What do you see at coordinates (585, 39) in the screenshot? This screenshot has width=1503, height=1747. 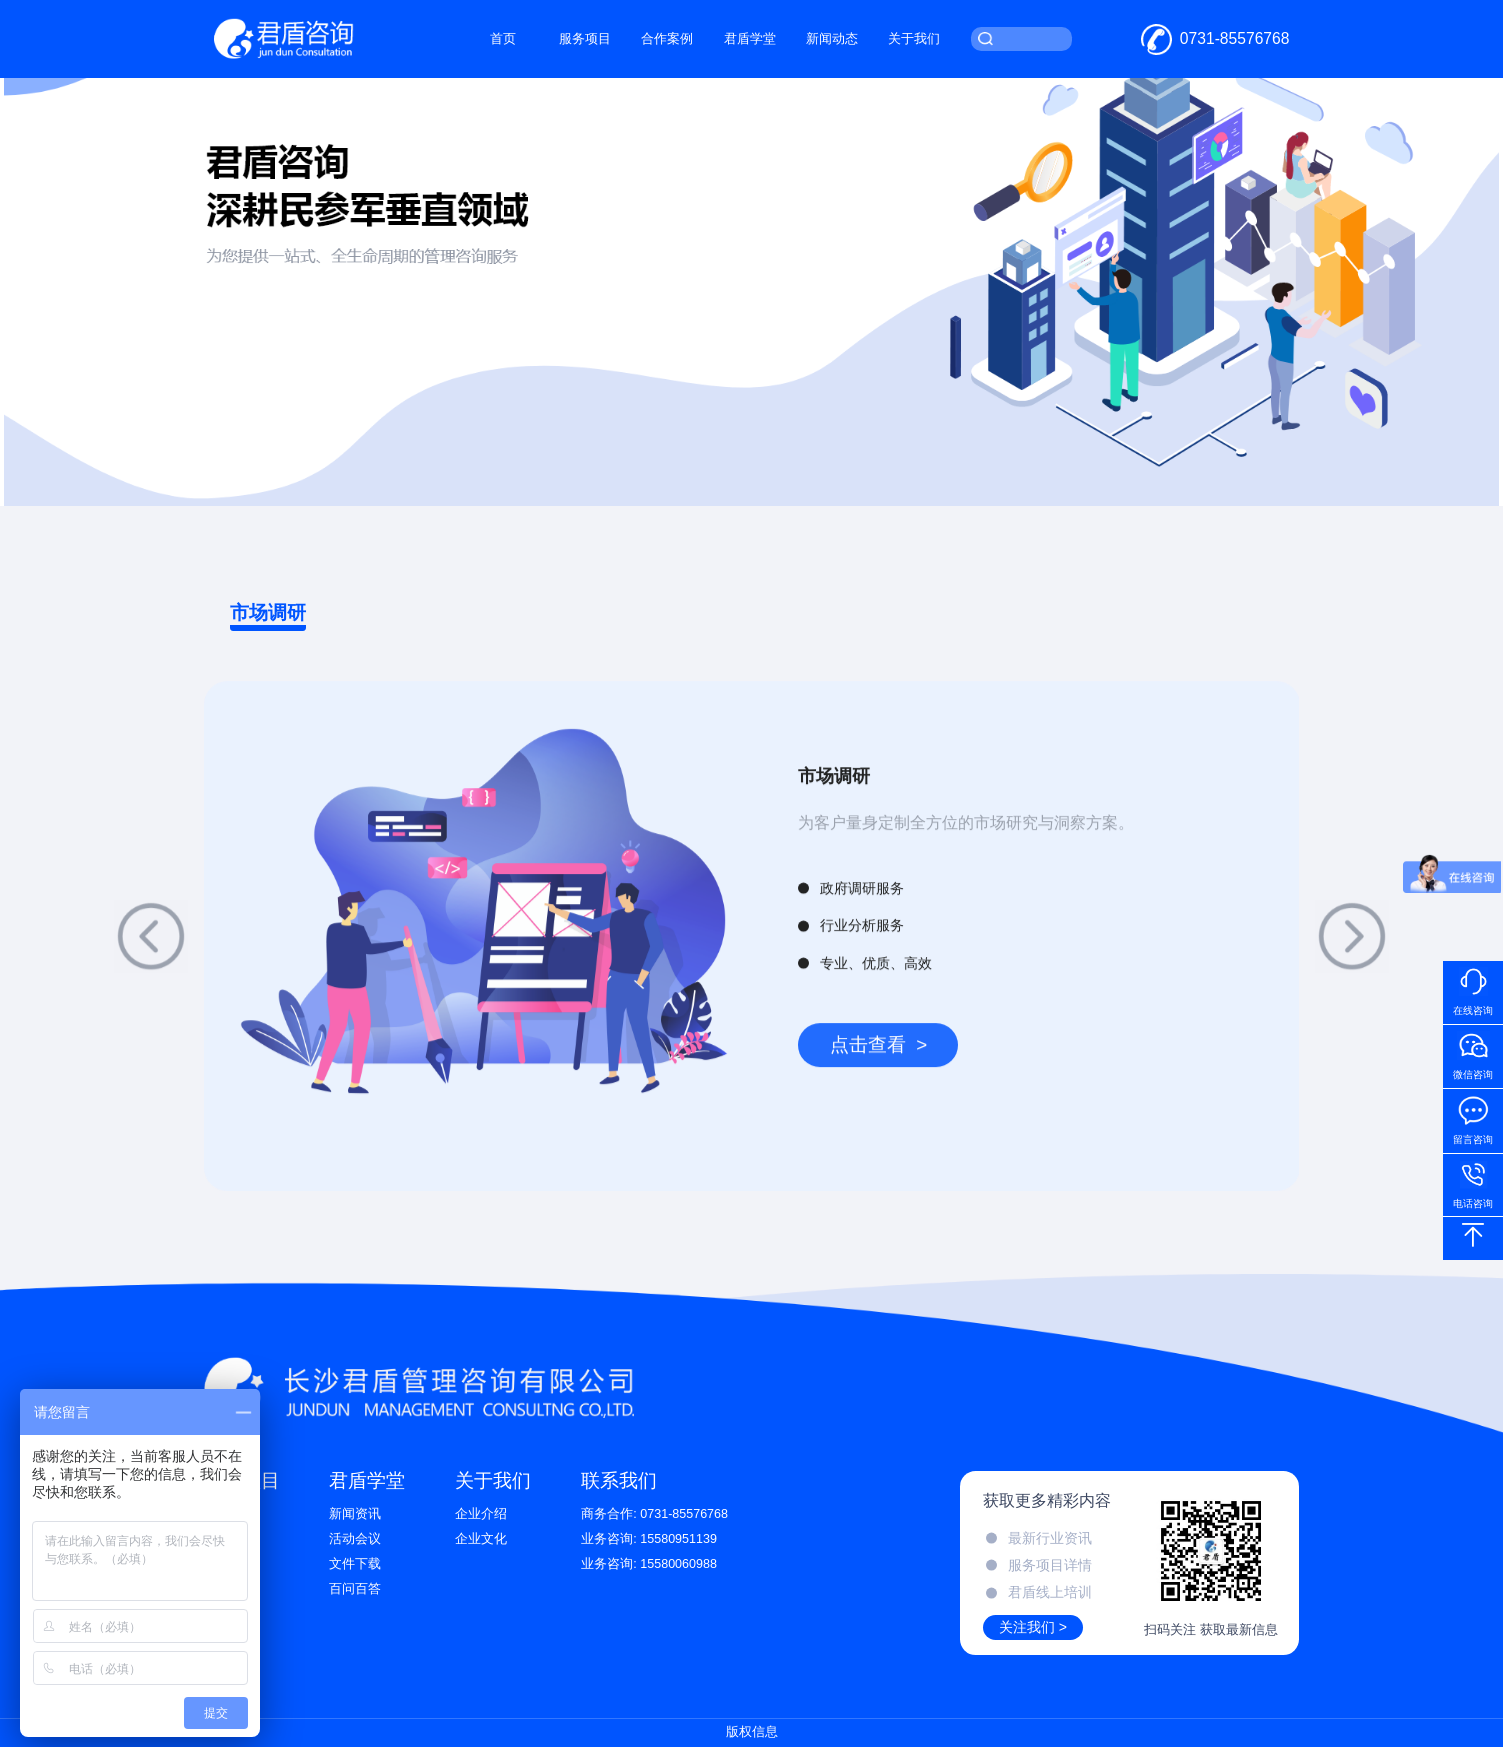 I see `服务项目` at bounding box center [585, 39].